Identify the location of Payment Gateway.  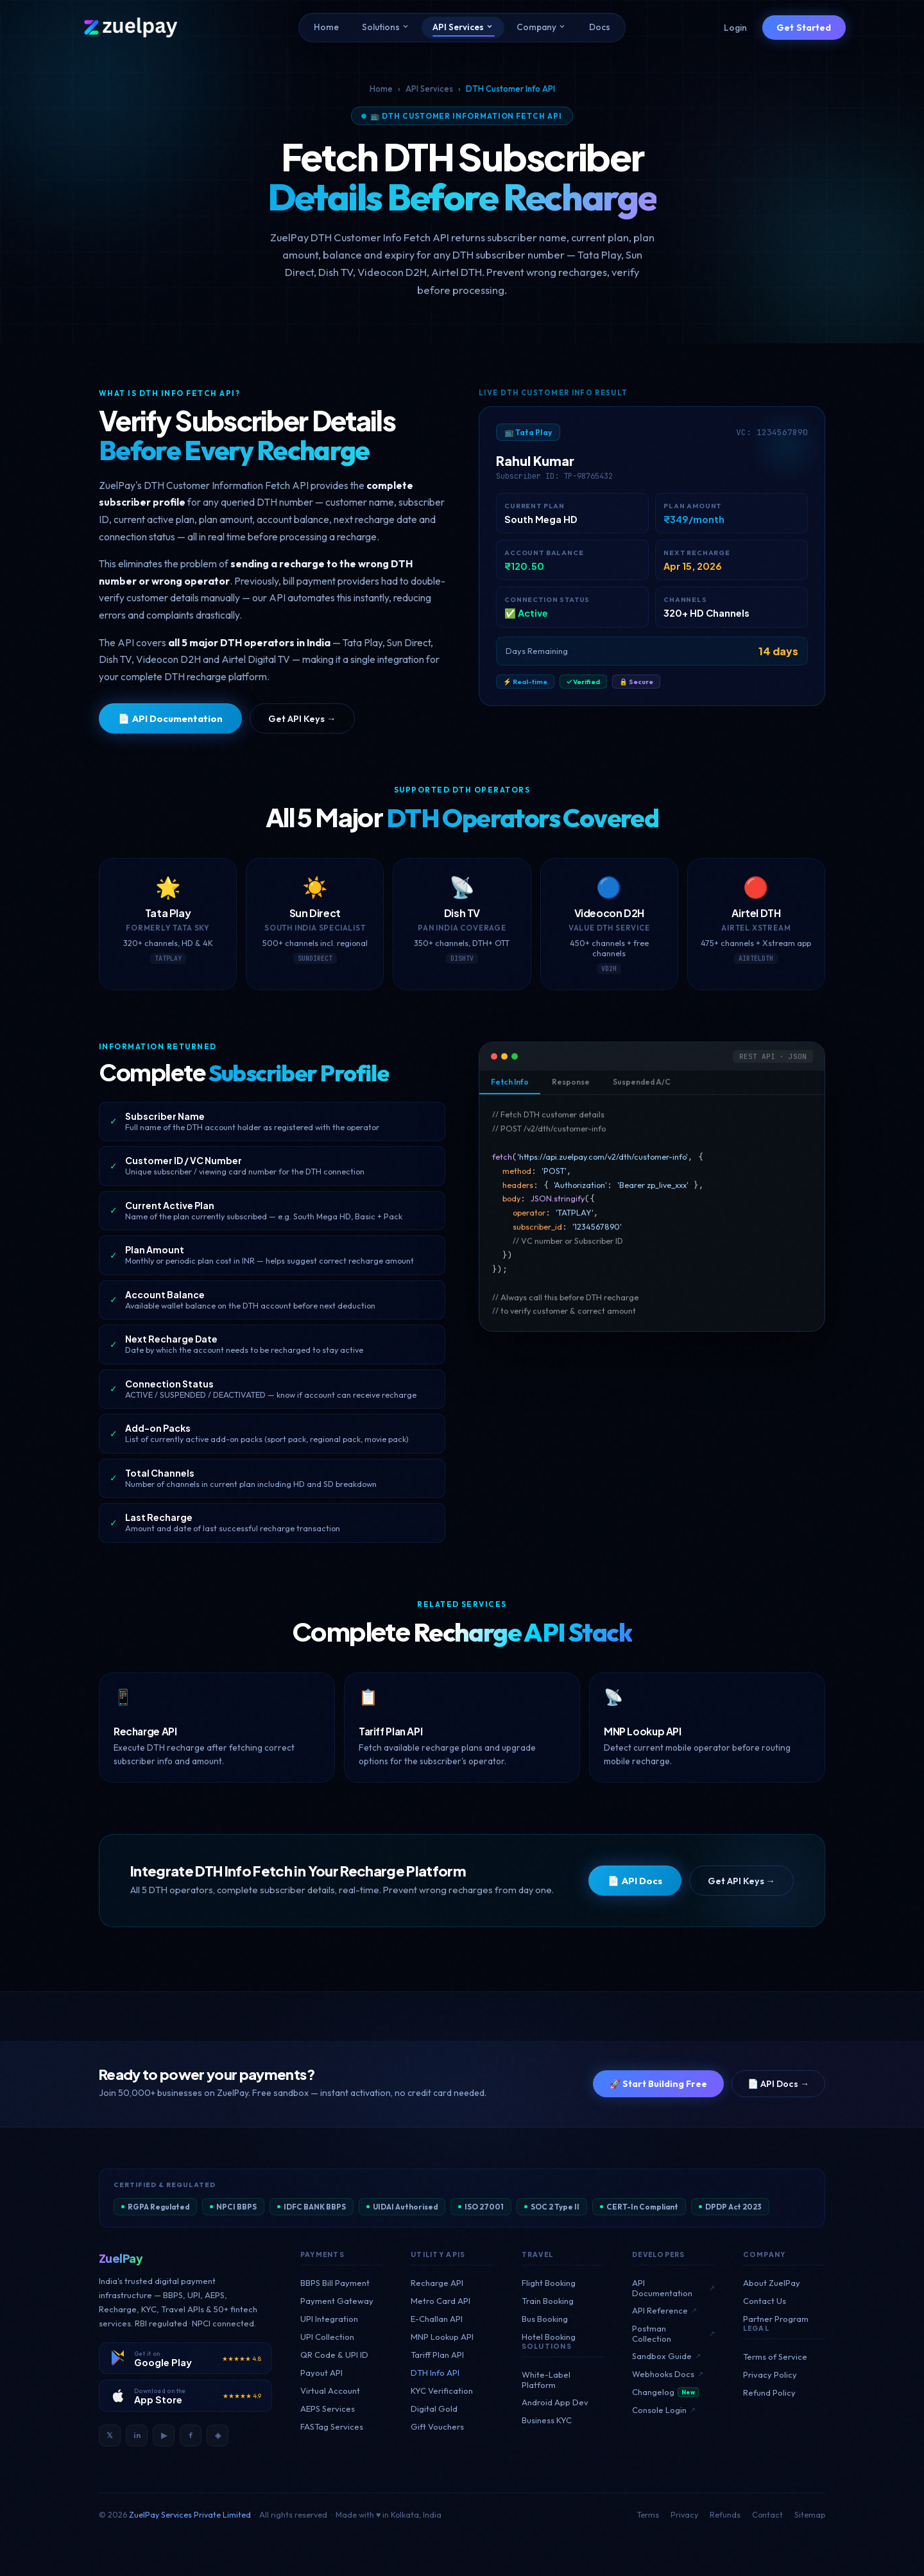
(336, 2301).